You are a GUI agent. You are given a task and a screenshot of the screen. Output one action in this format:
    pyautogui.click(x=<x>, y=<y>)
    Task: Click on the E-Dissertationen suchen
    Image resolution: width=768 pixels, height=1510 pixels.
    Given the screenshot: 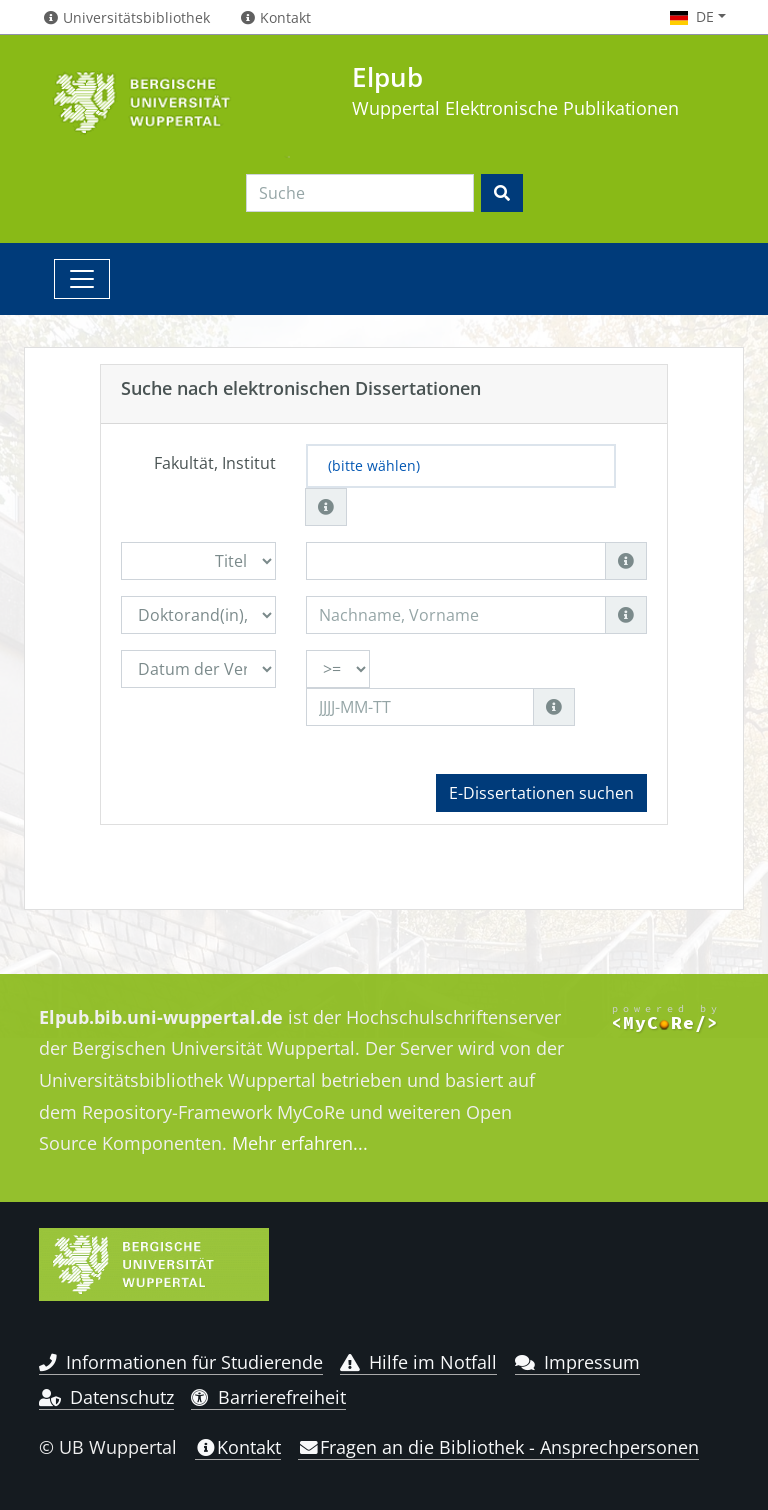 What is the action you would take?
    pyautogui.click(x=541, y=793)
    